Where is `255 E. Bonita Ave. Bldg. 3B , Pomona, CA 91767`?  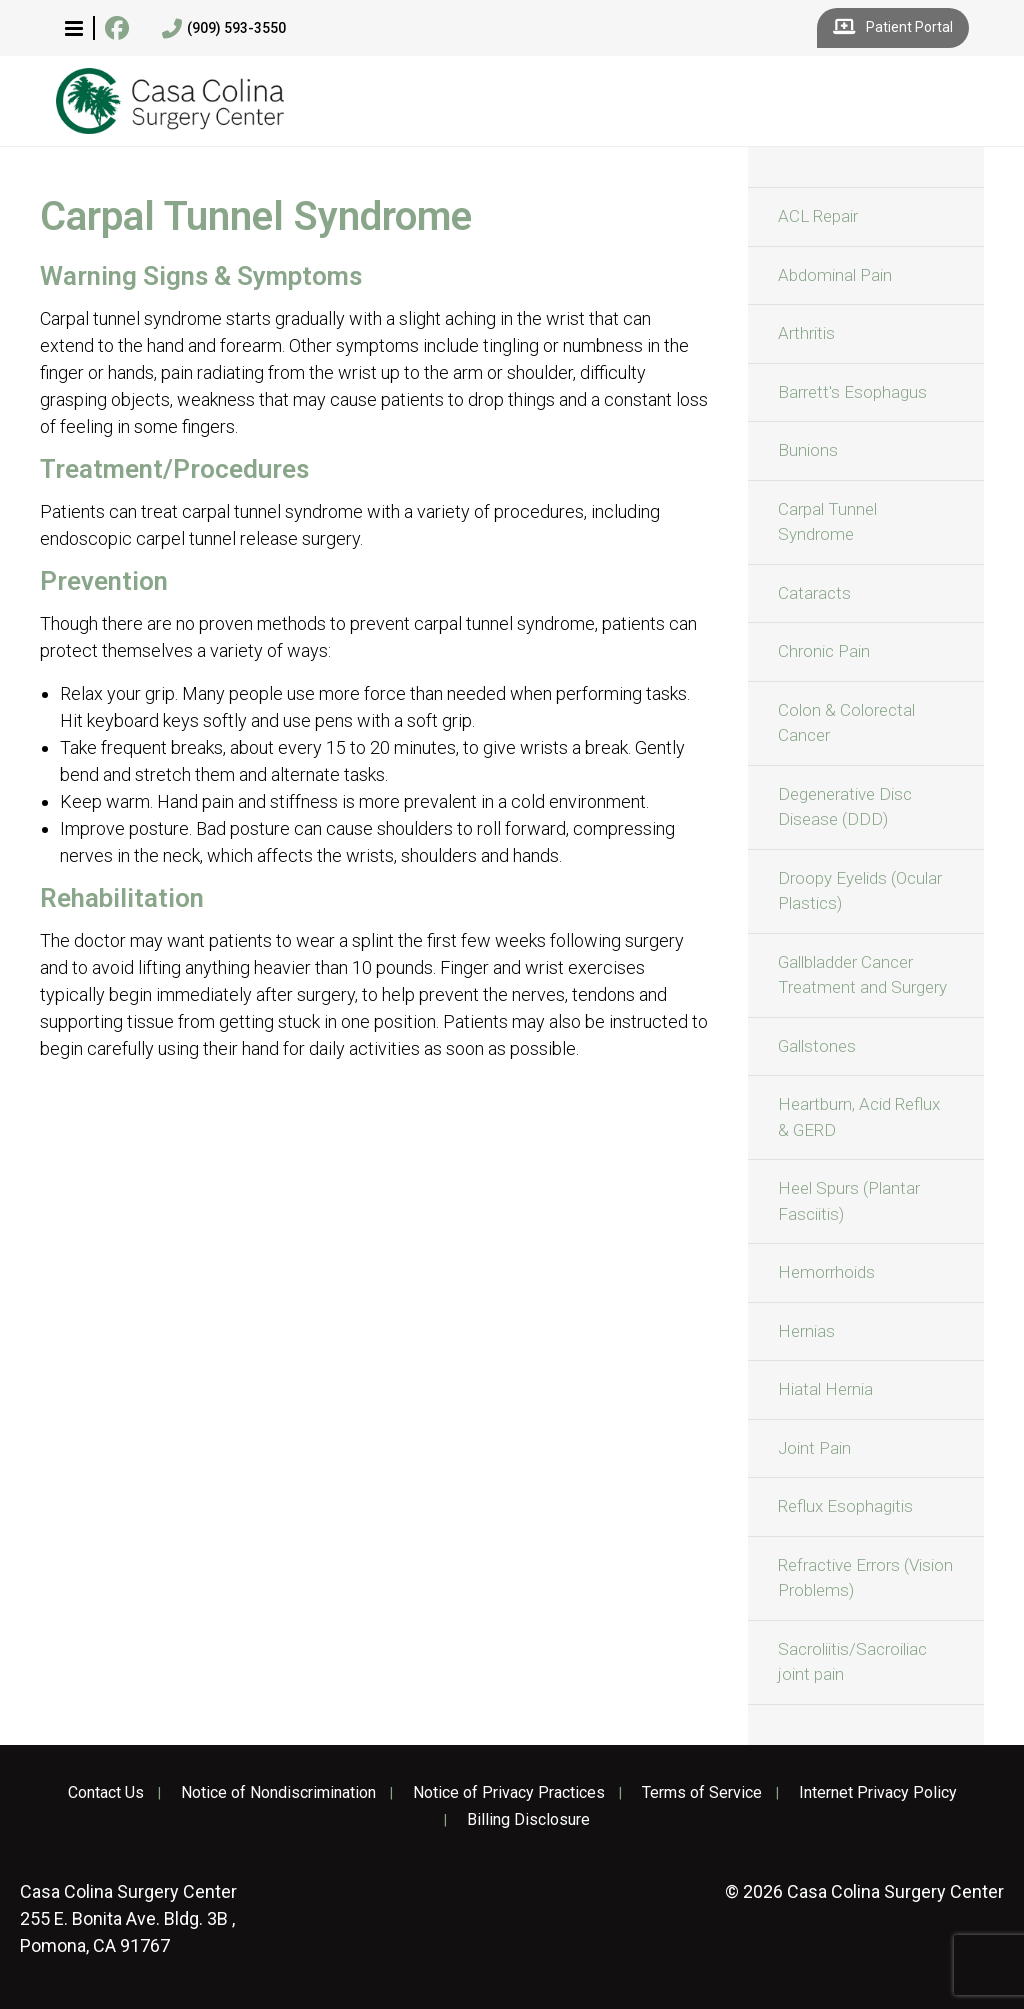
255 E. Bonita Ave. Bldg. 3B , Pomona, CA 91767 is located at coordinates (128, 1918).